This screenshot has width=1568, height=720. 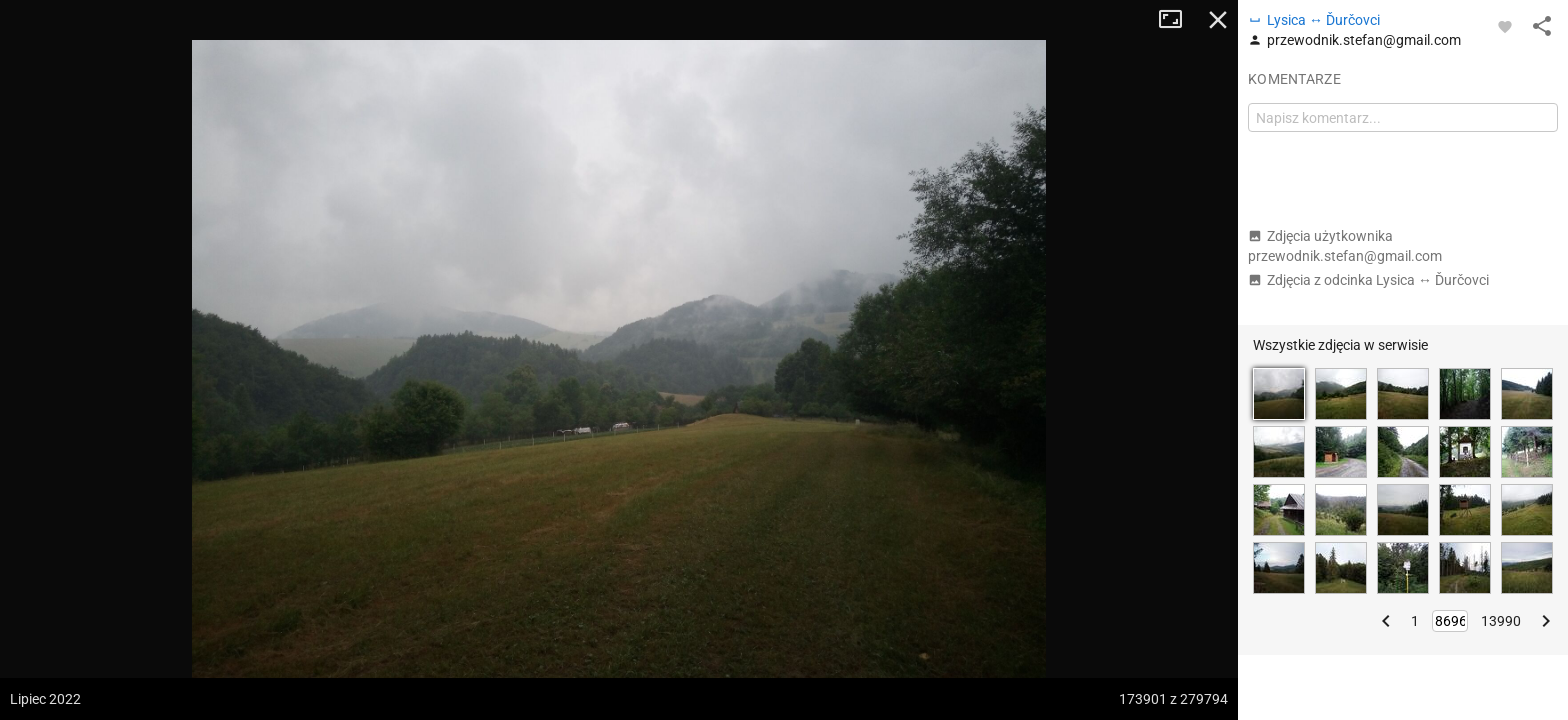 I want to click on Zamknij, so click(x=1218, y=20).